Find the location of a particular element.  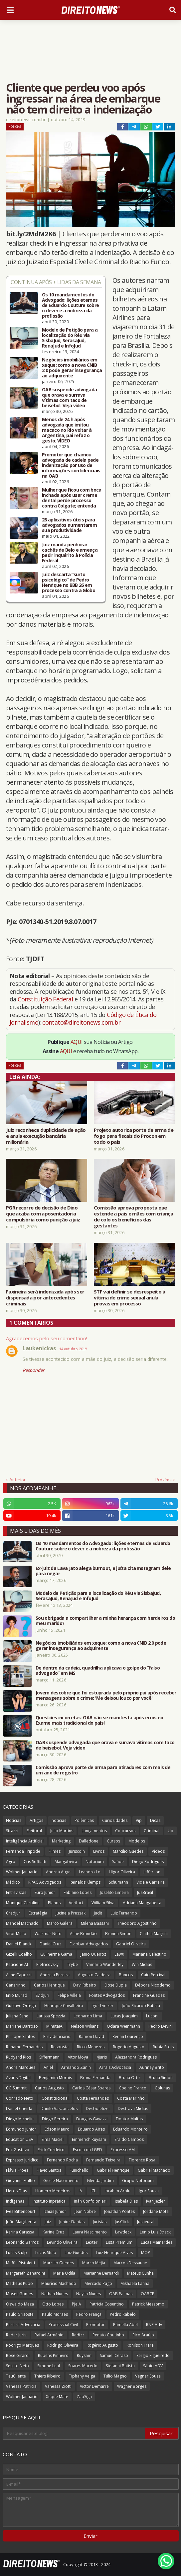

Maria Odila is located at coordinates (64, 2273).